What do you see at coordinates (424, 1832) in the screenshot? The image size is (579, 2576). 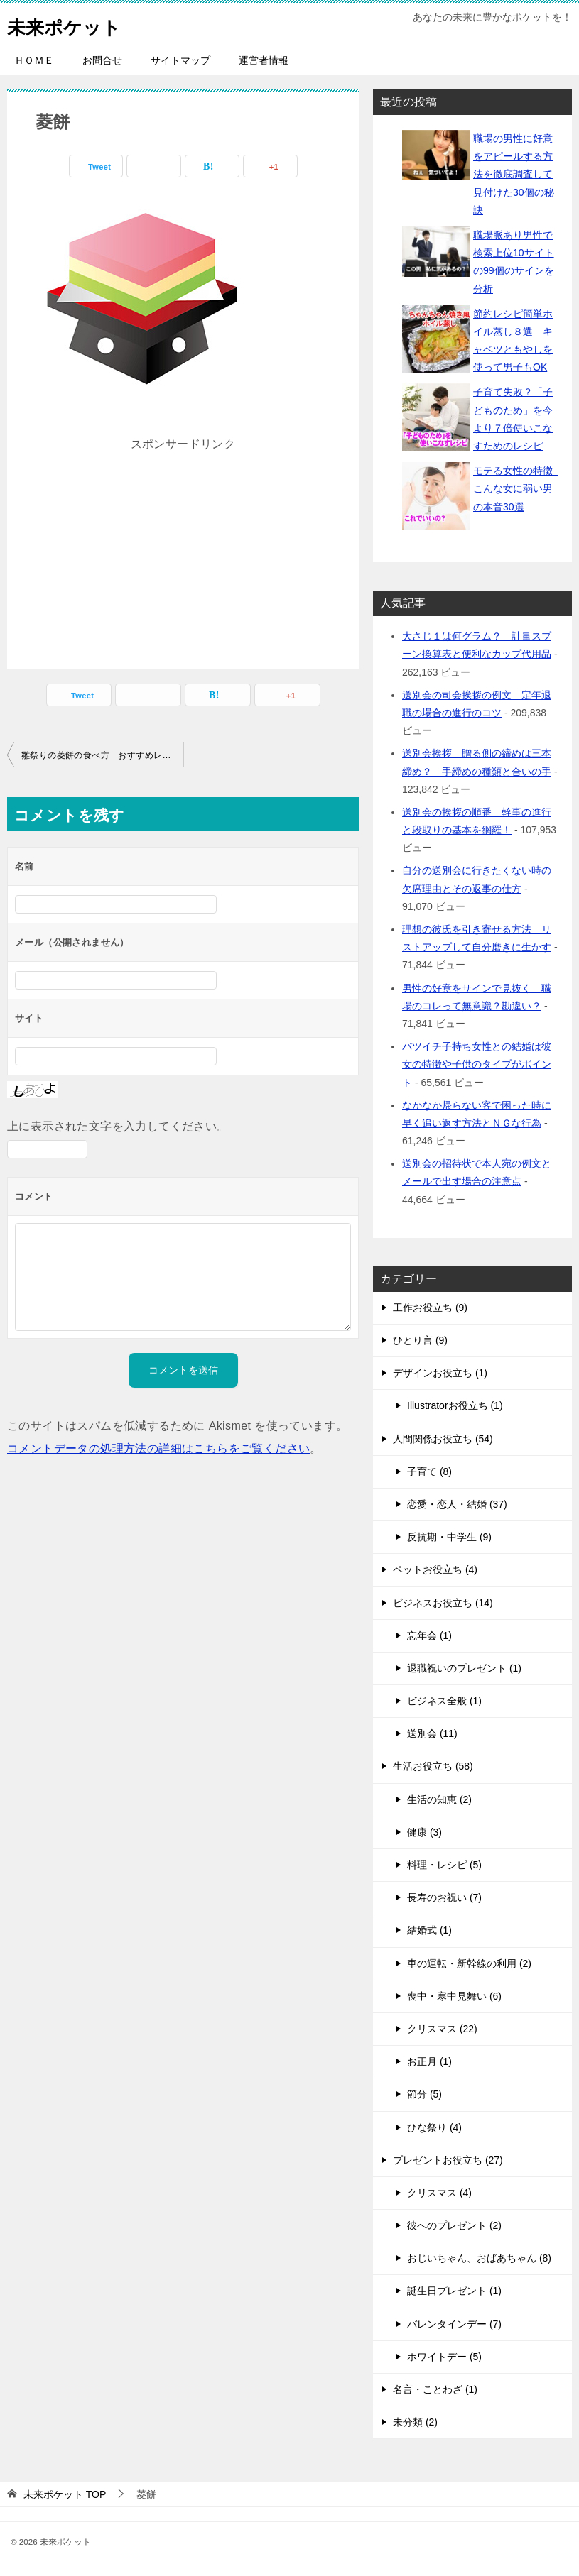 I see `健康 (3)` at bounding box center [424, 1832].